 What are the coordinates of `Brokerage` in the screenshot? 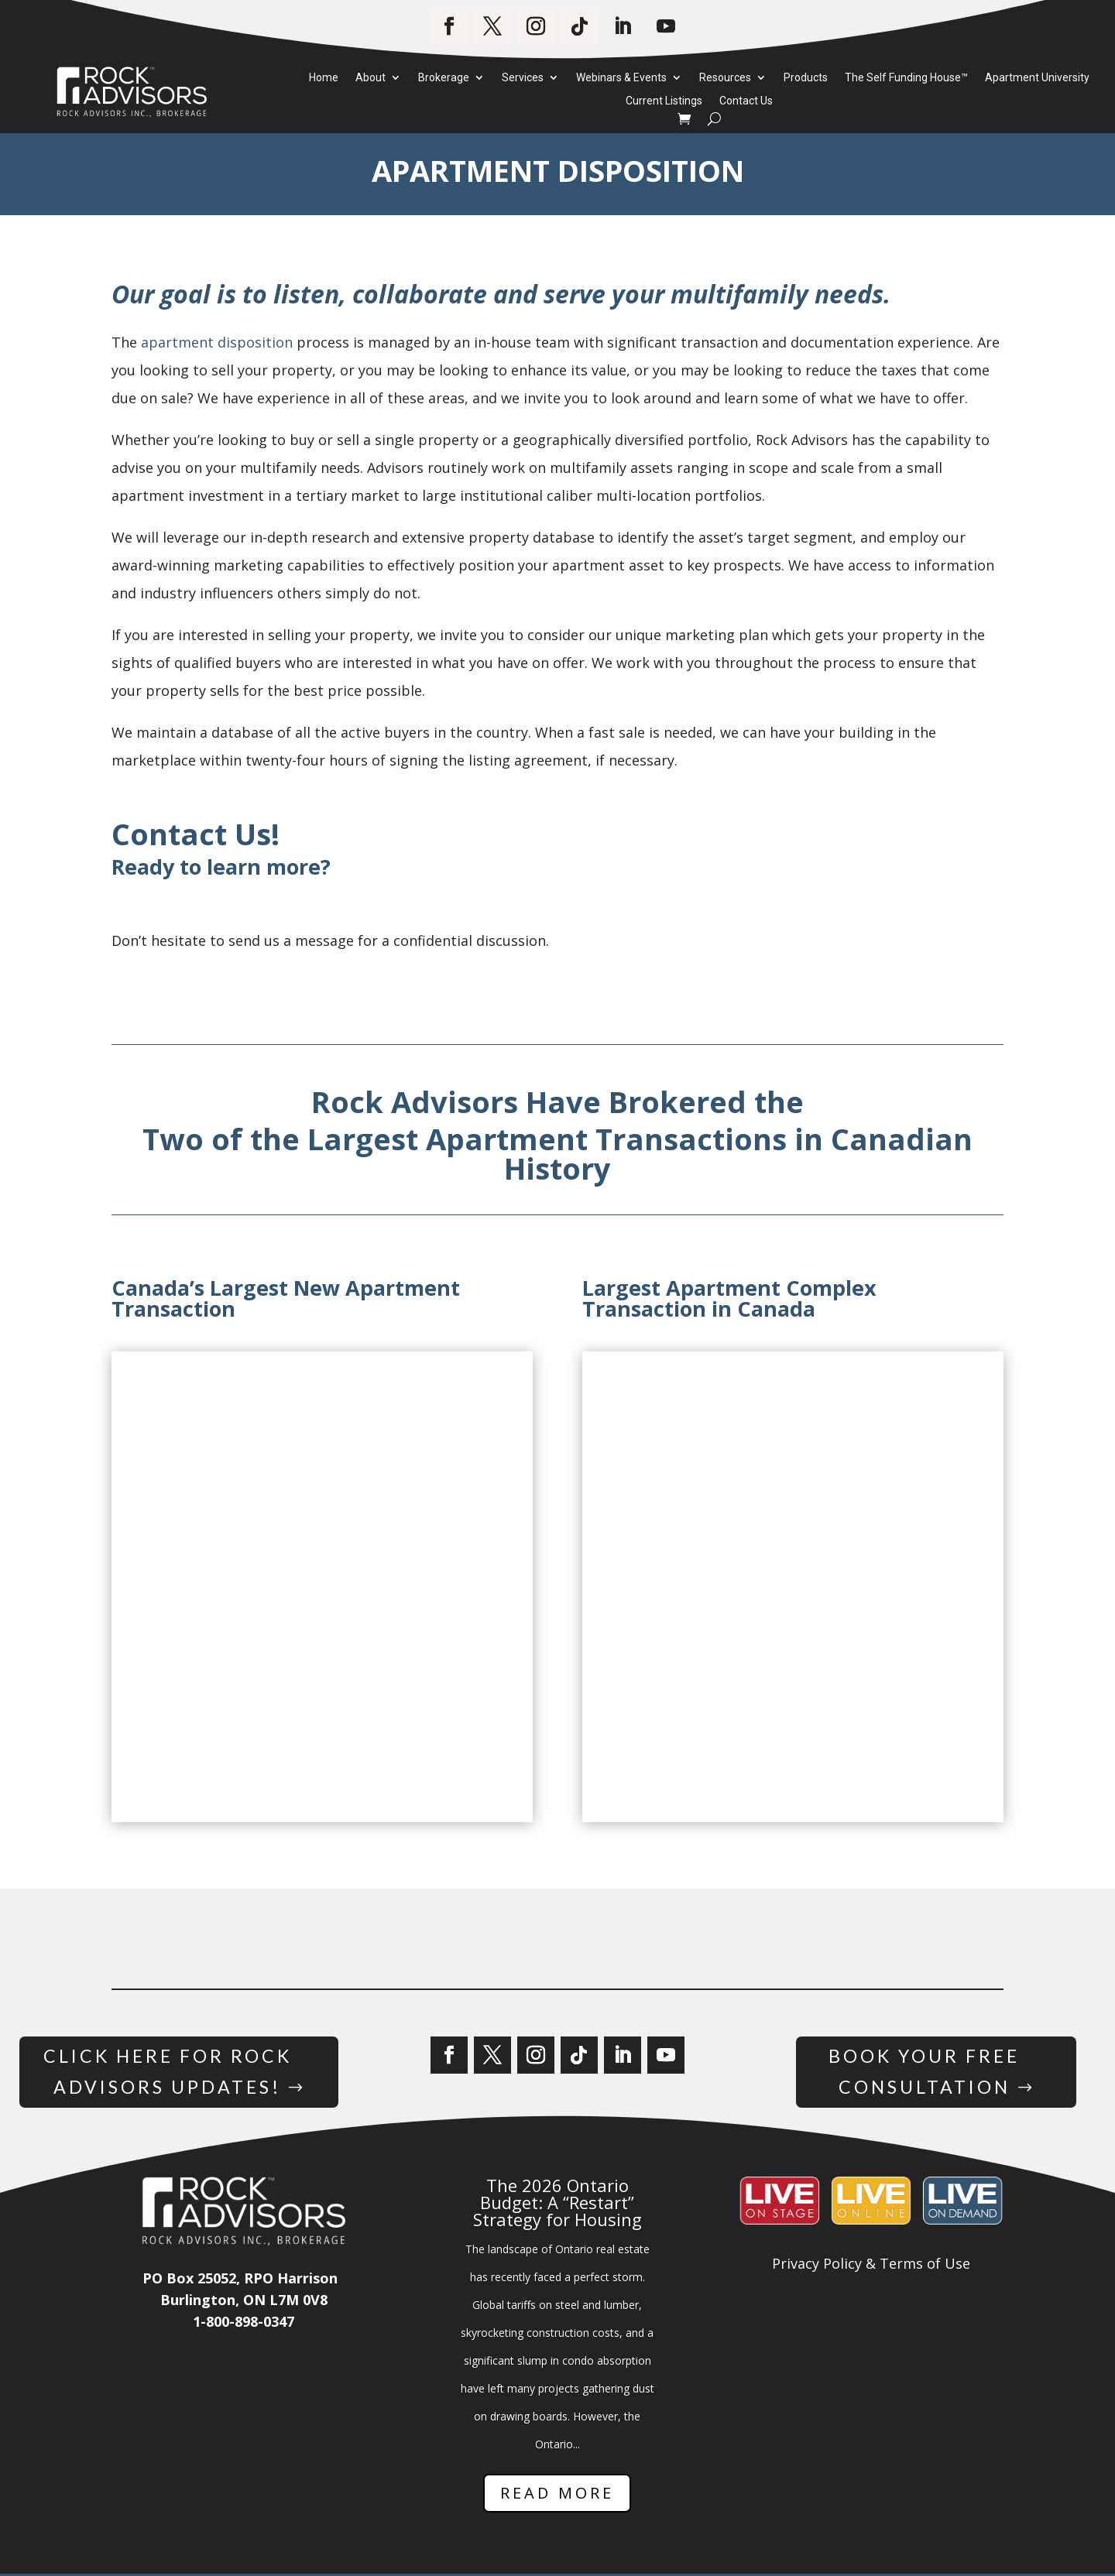 It's located at (443, 78).